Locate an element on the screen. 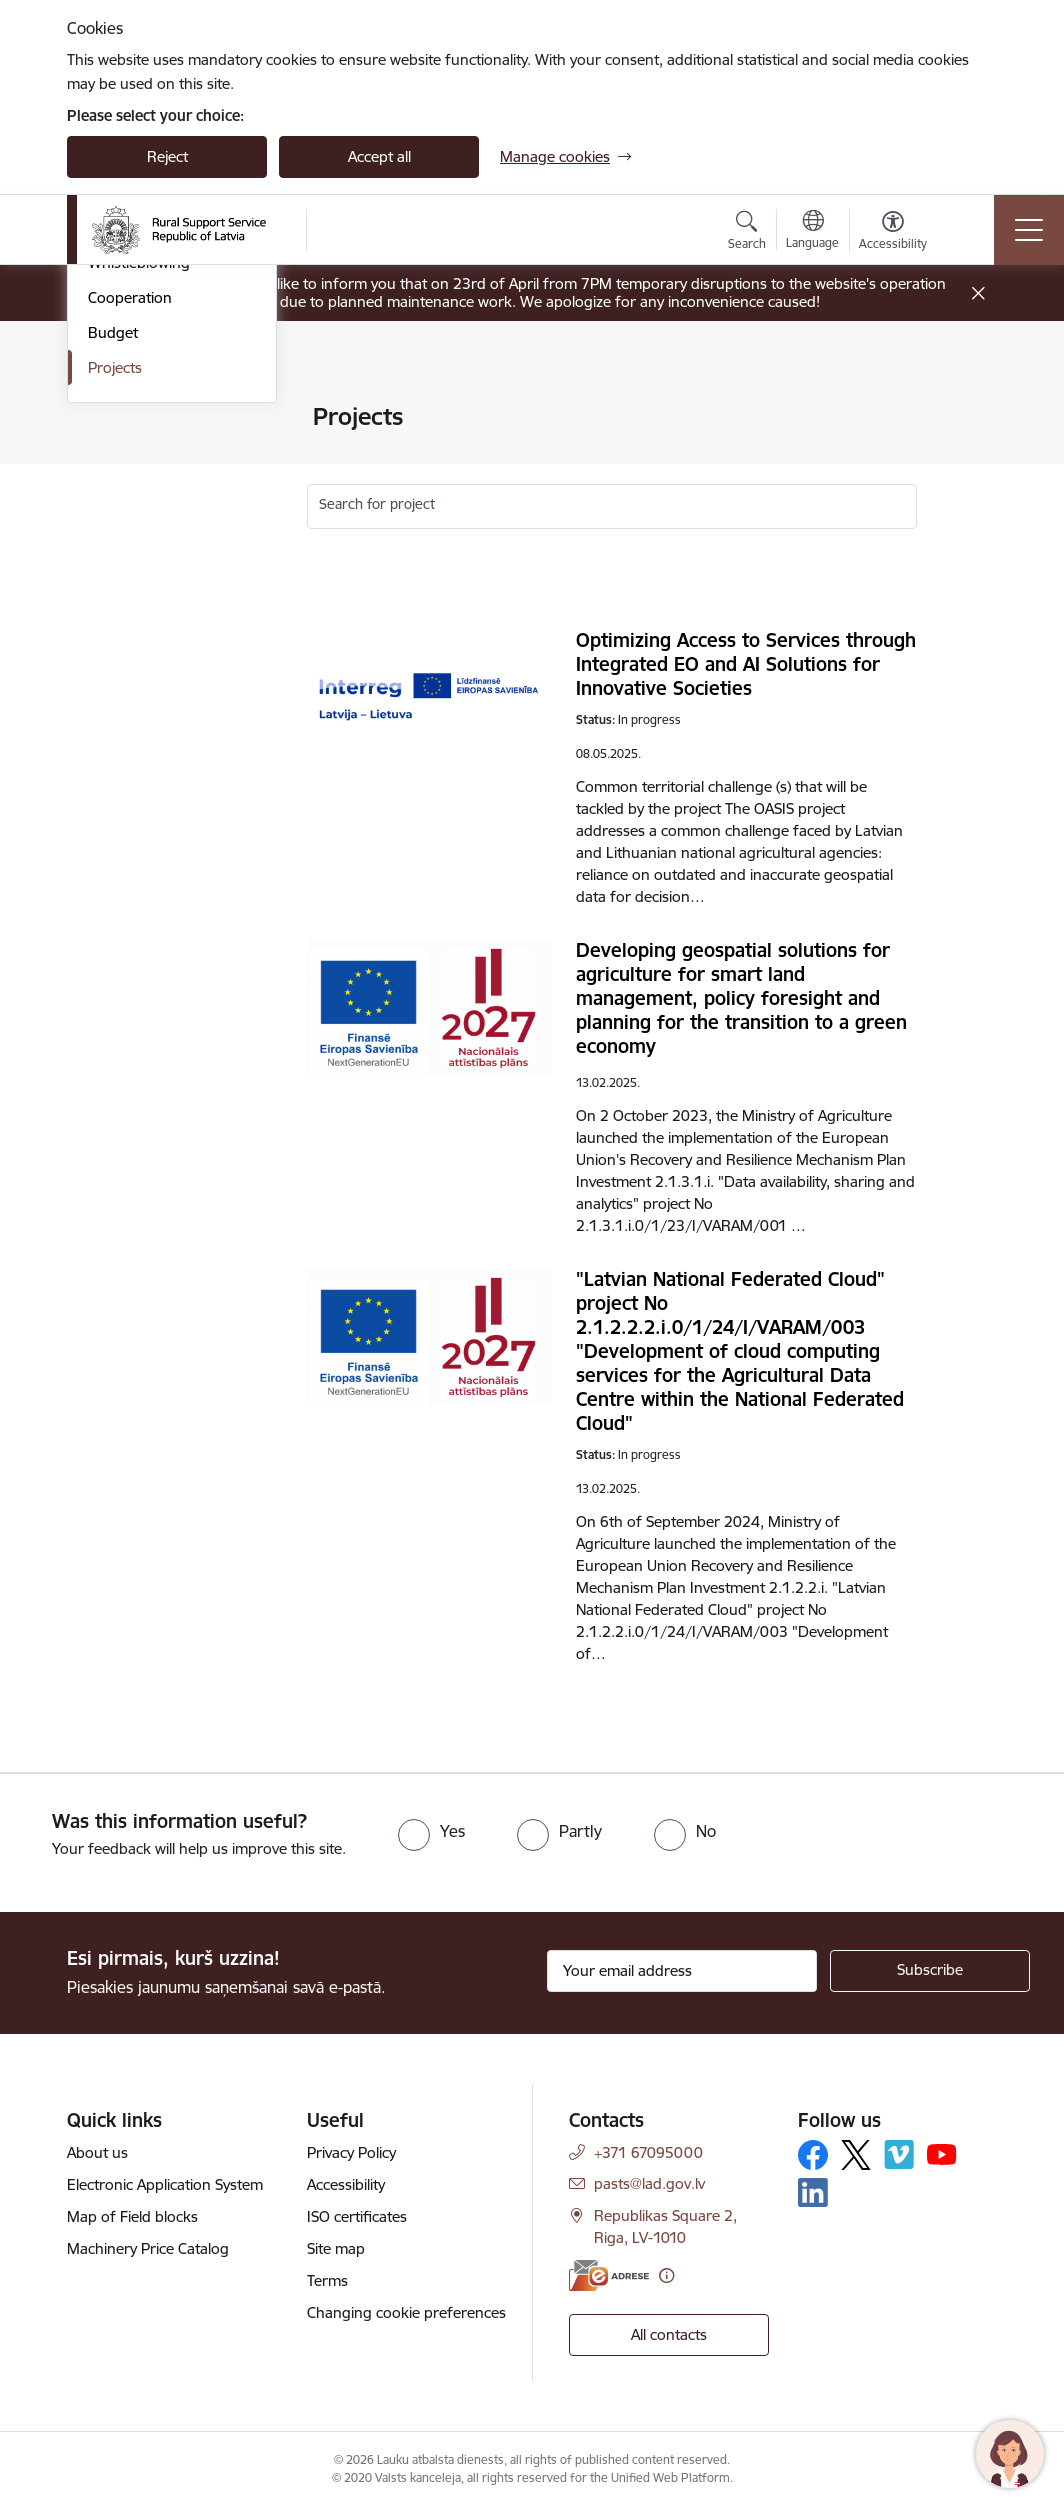 The width and height of the screenshot is (1064, 2508). Cooperation is located at coordinates (130, 591).